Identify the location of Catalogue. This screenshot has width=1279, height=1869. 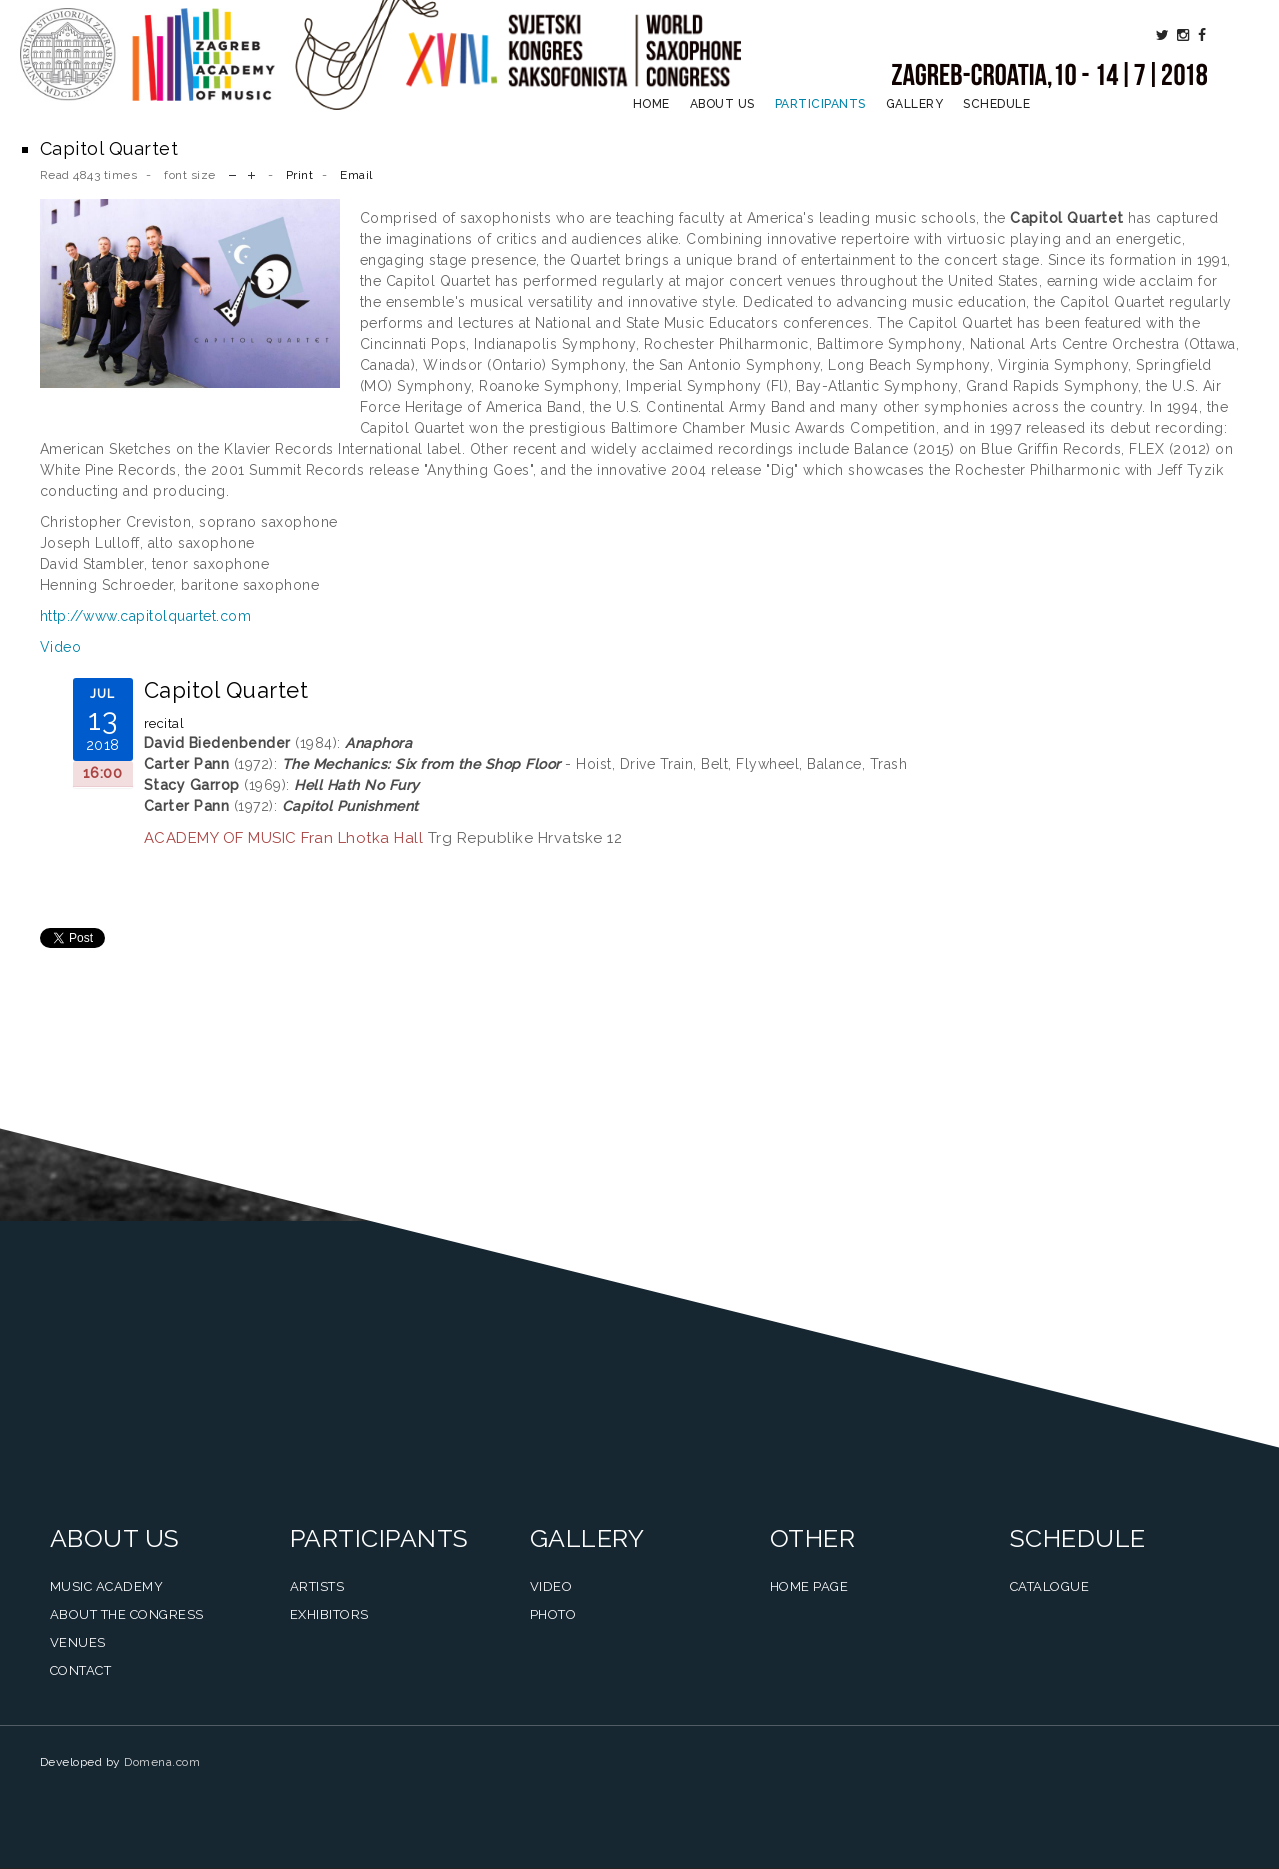
(1050, 1586).